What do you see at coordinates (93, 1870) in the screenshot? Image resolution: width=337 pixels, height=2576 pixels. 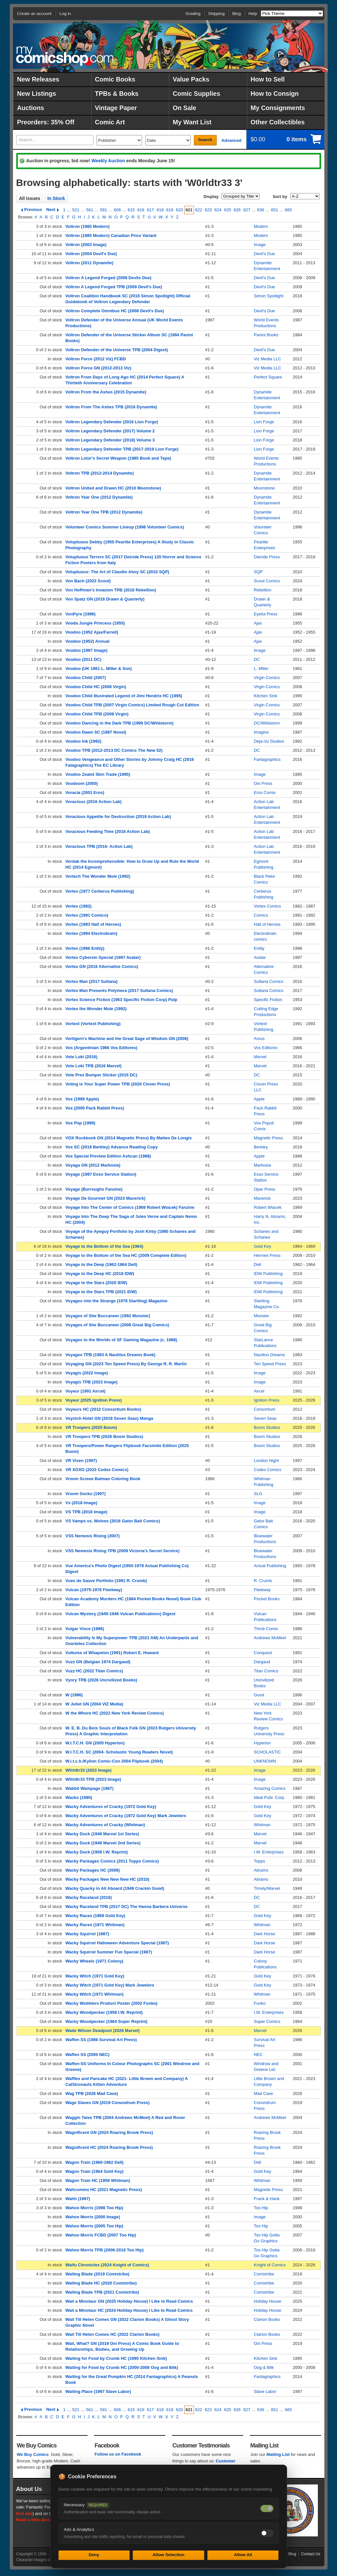 I see `Wacky Packages HC (2008)` at bounding box center [93, 1870].